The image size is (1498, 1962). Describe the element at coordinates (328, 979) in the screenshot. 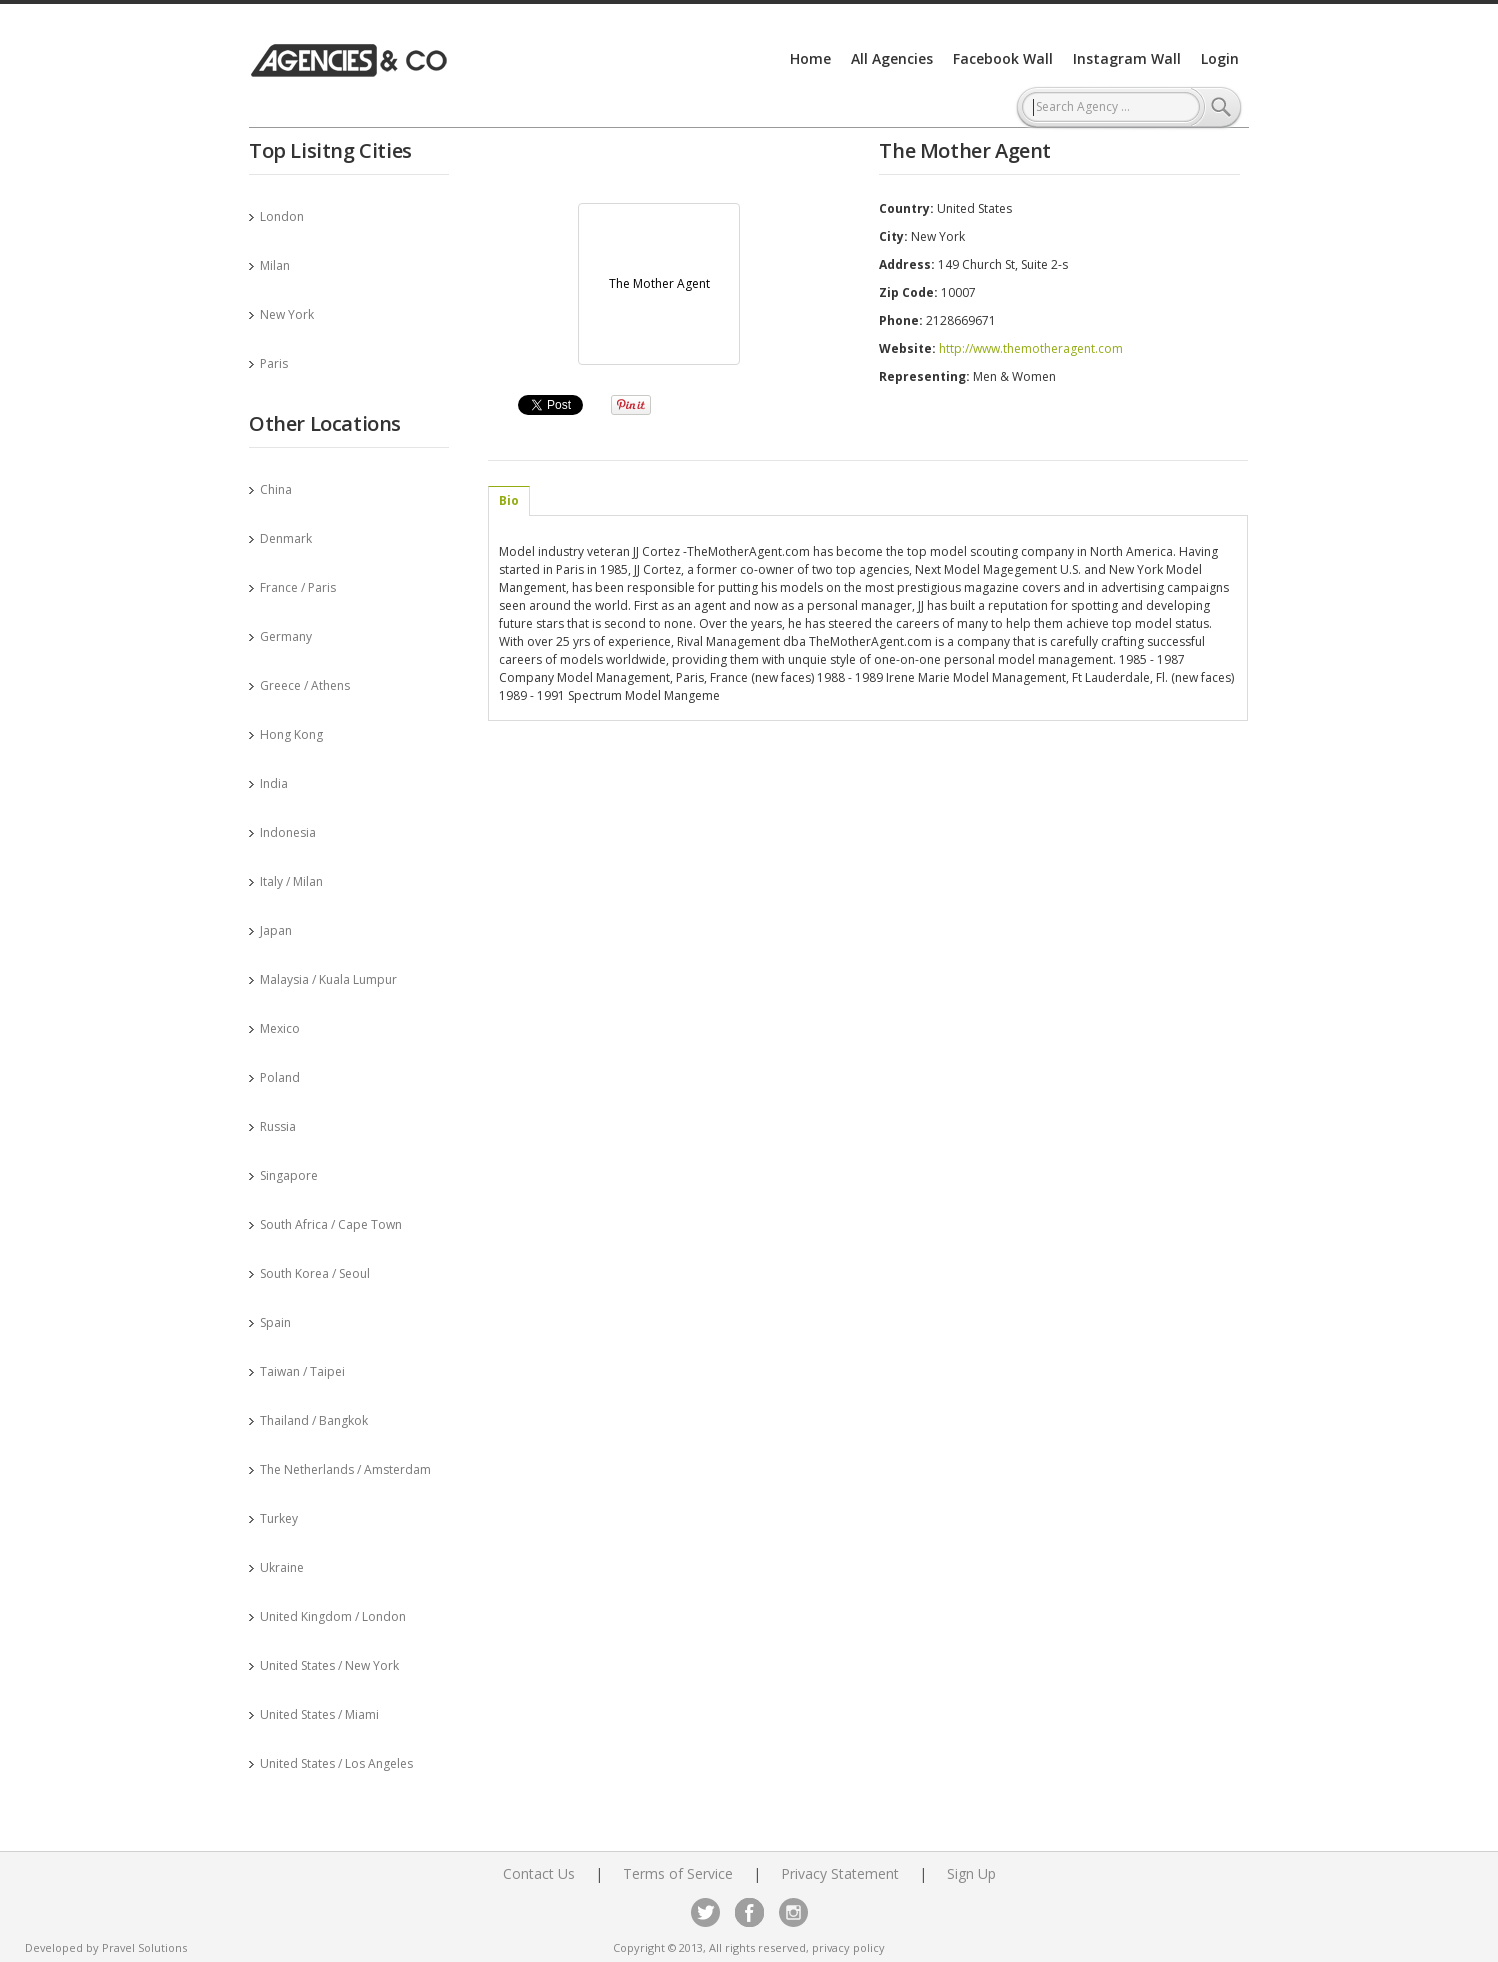

I see `Malaysia / Kuala Lumpur` at that location.